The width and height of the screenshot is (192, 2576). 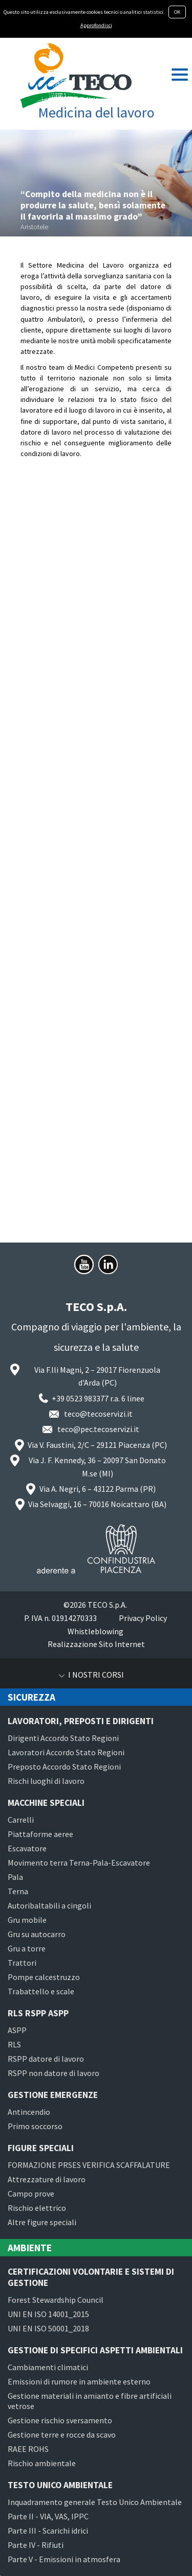 What do you see at coordinates (95, 2350) in the screenshot?
I see `Gestione di specifici aspetti ambientali` at bounding box center [95, 2350].